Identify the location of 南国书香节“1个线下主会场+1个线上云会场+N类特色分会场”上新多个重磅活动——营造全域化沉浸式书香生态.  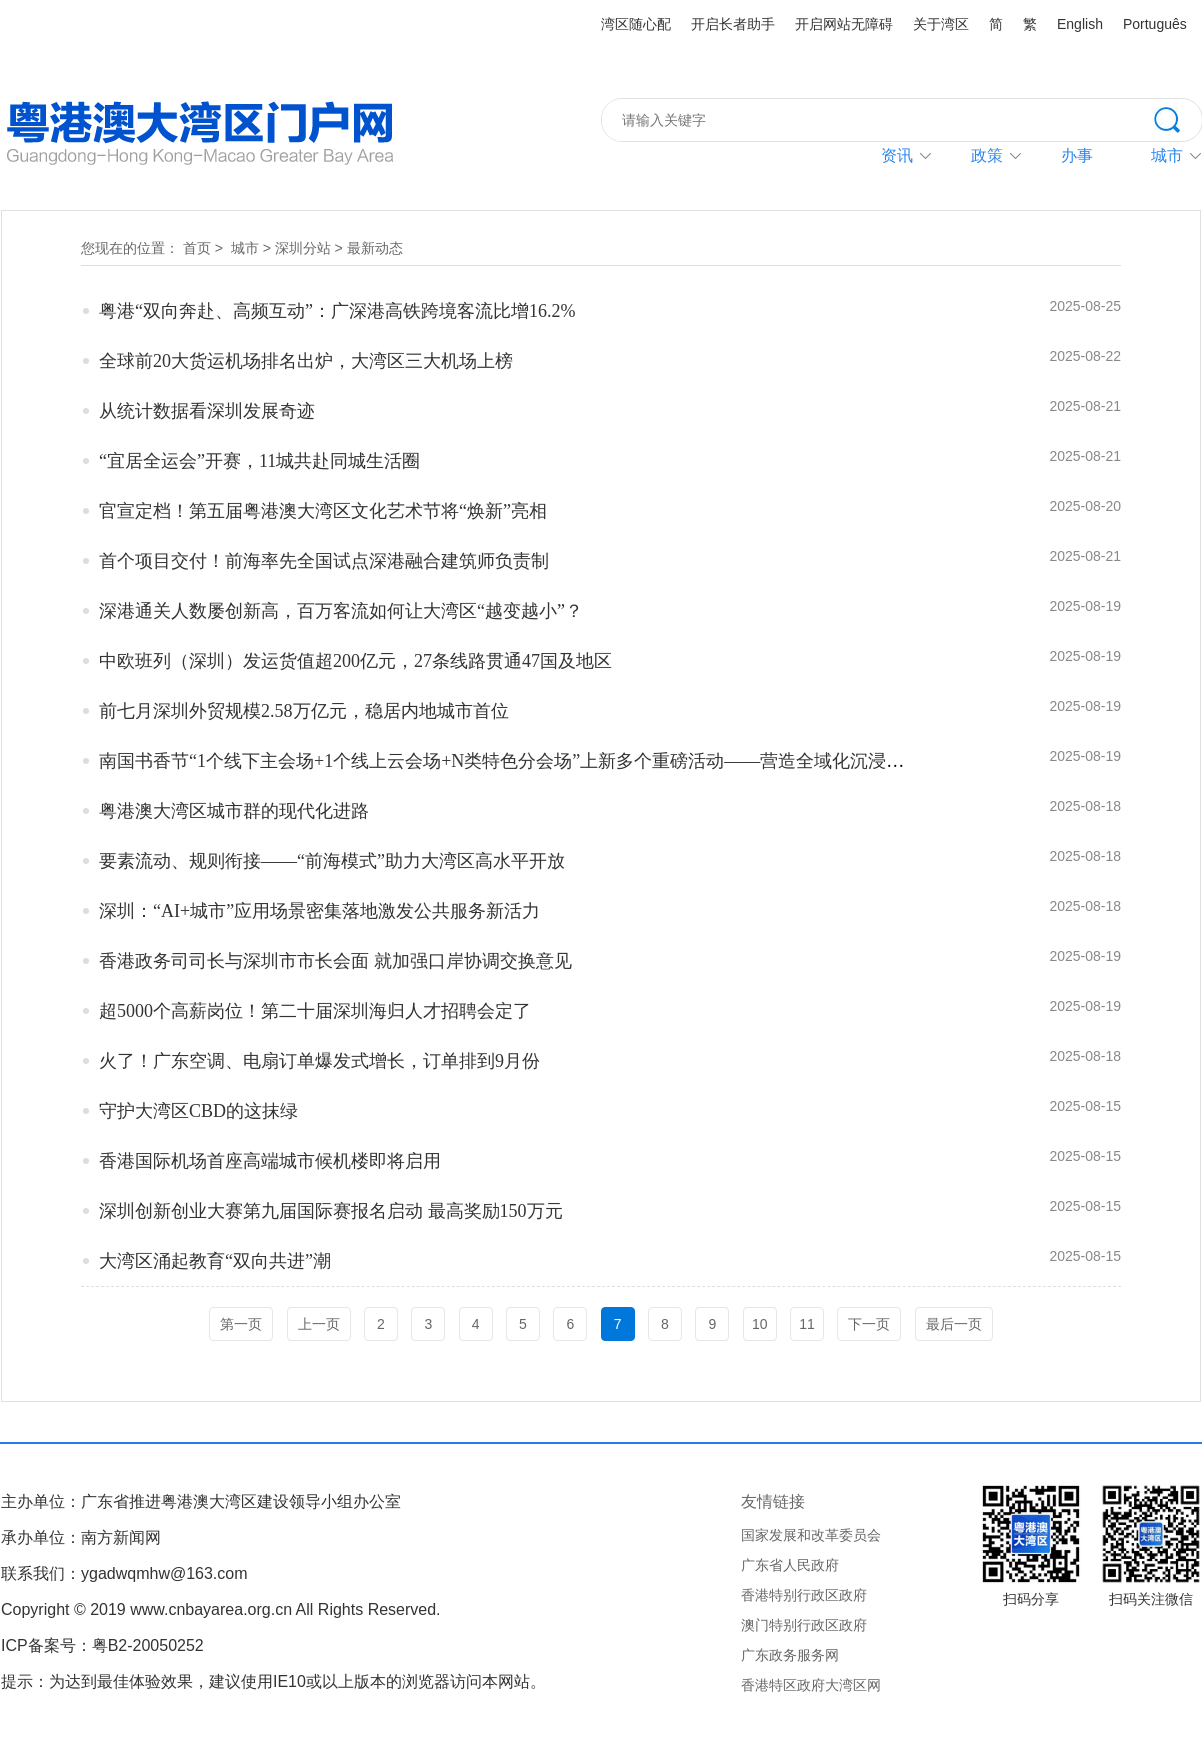
(537, 761).